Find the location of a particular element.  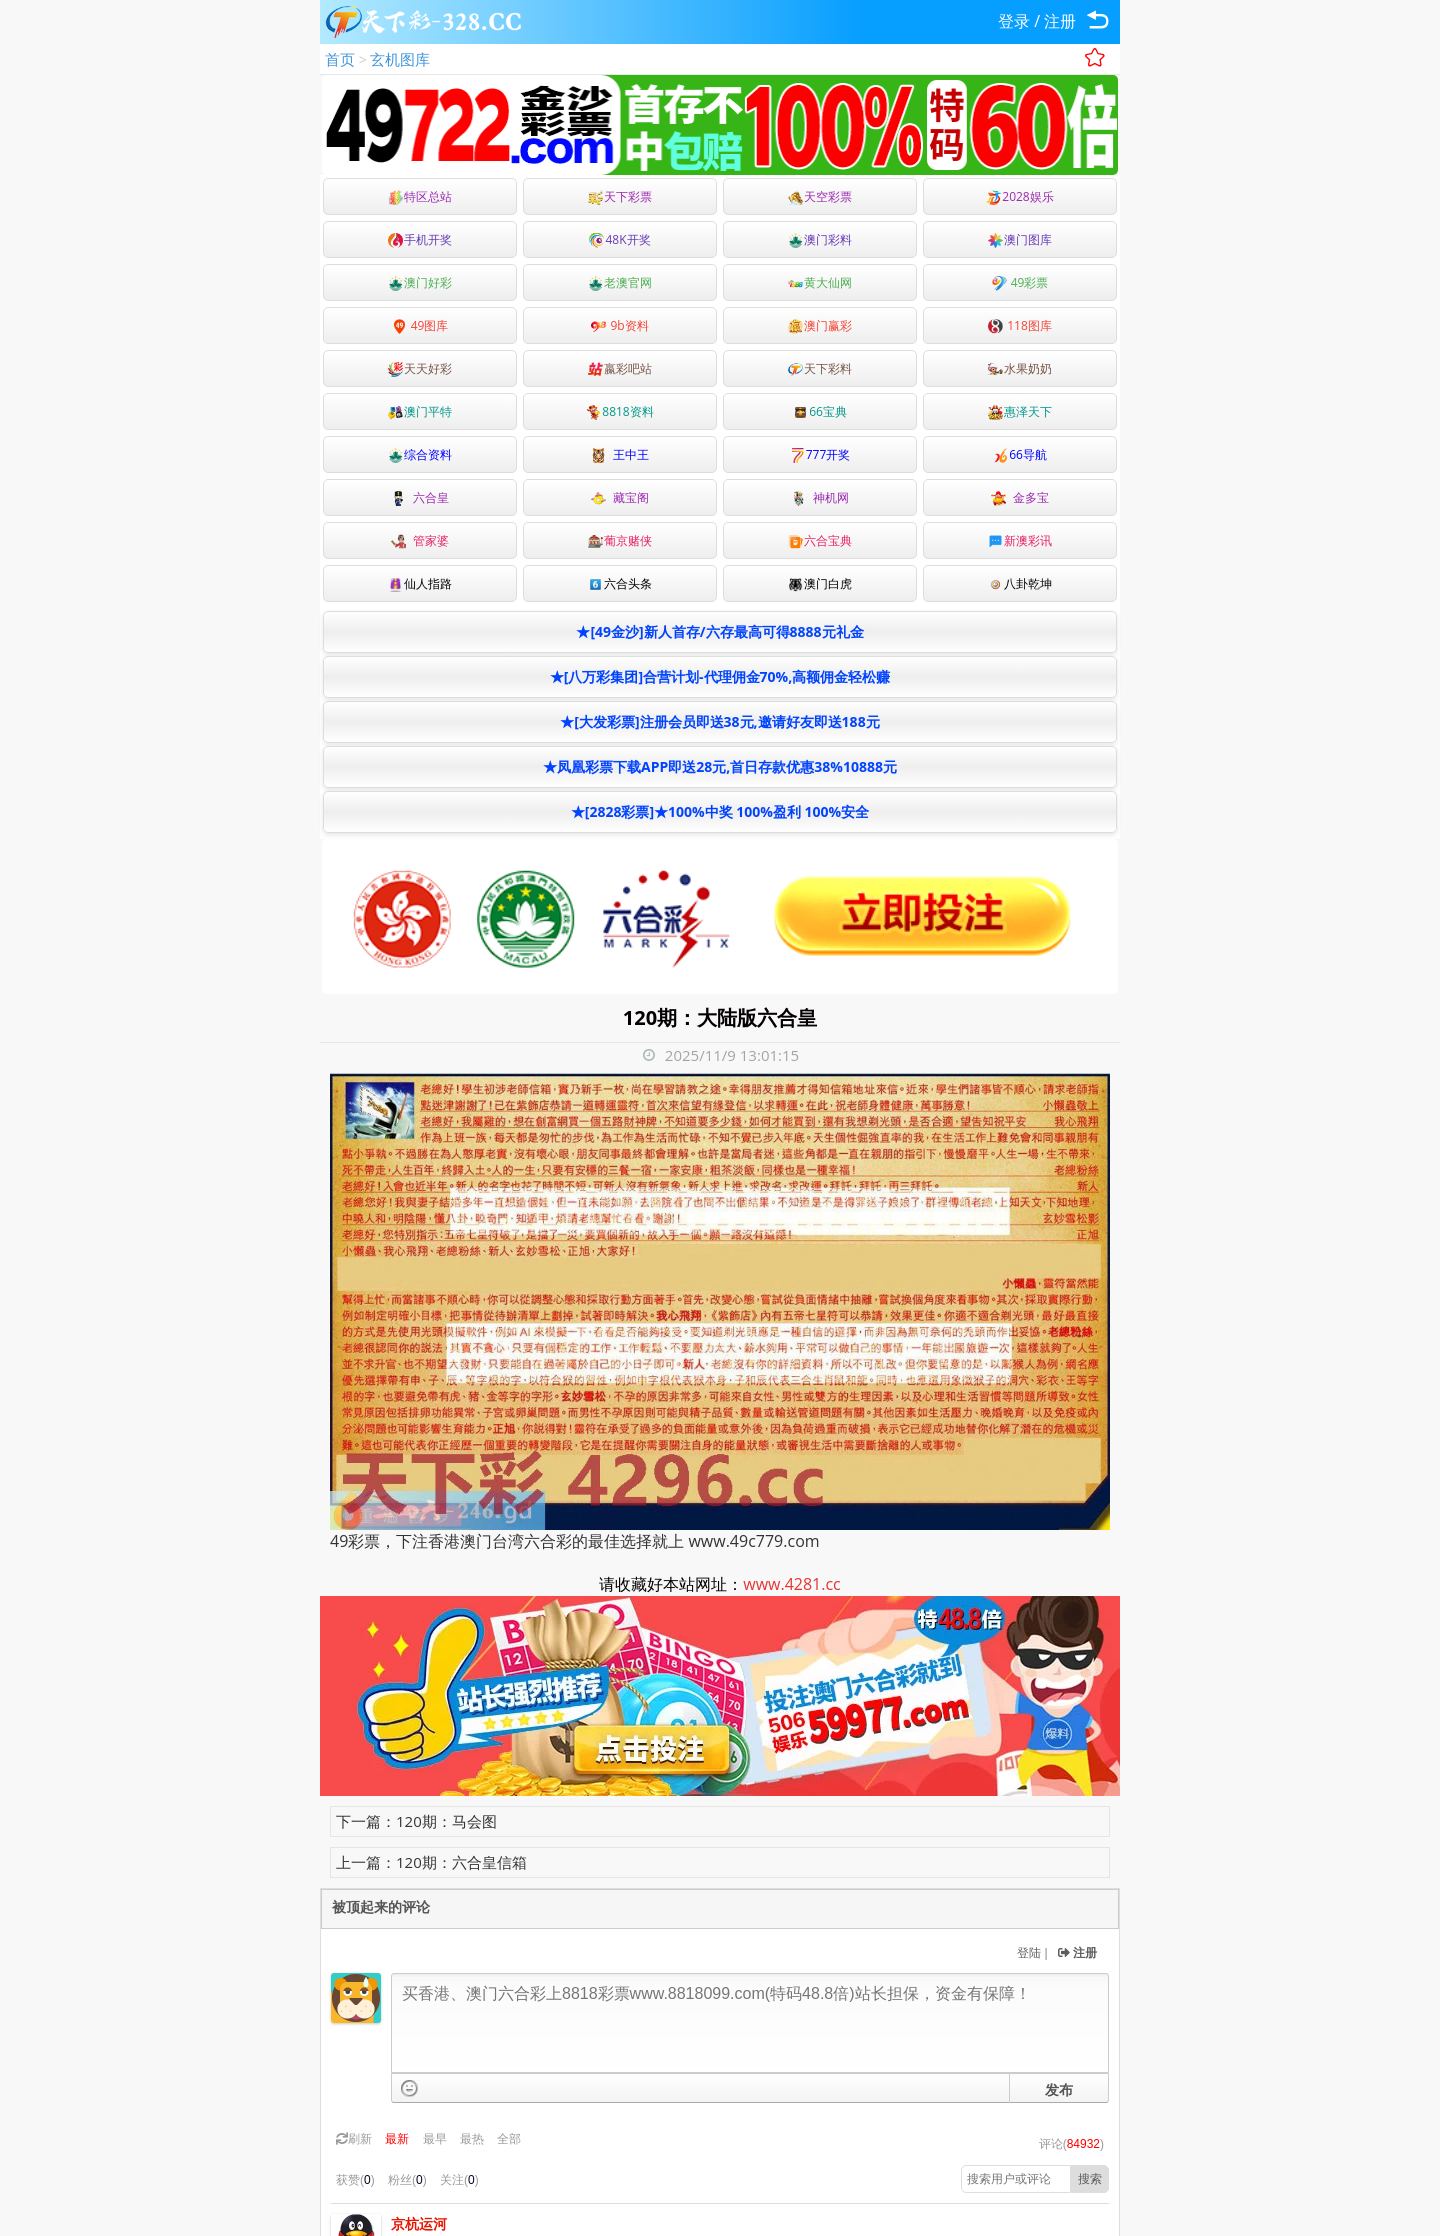

下一篇：120期：马会图 is located at coordinates (416, 1821).